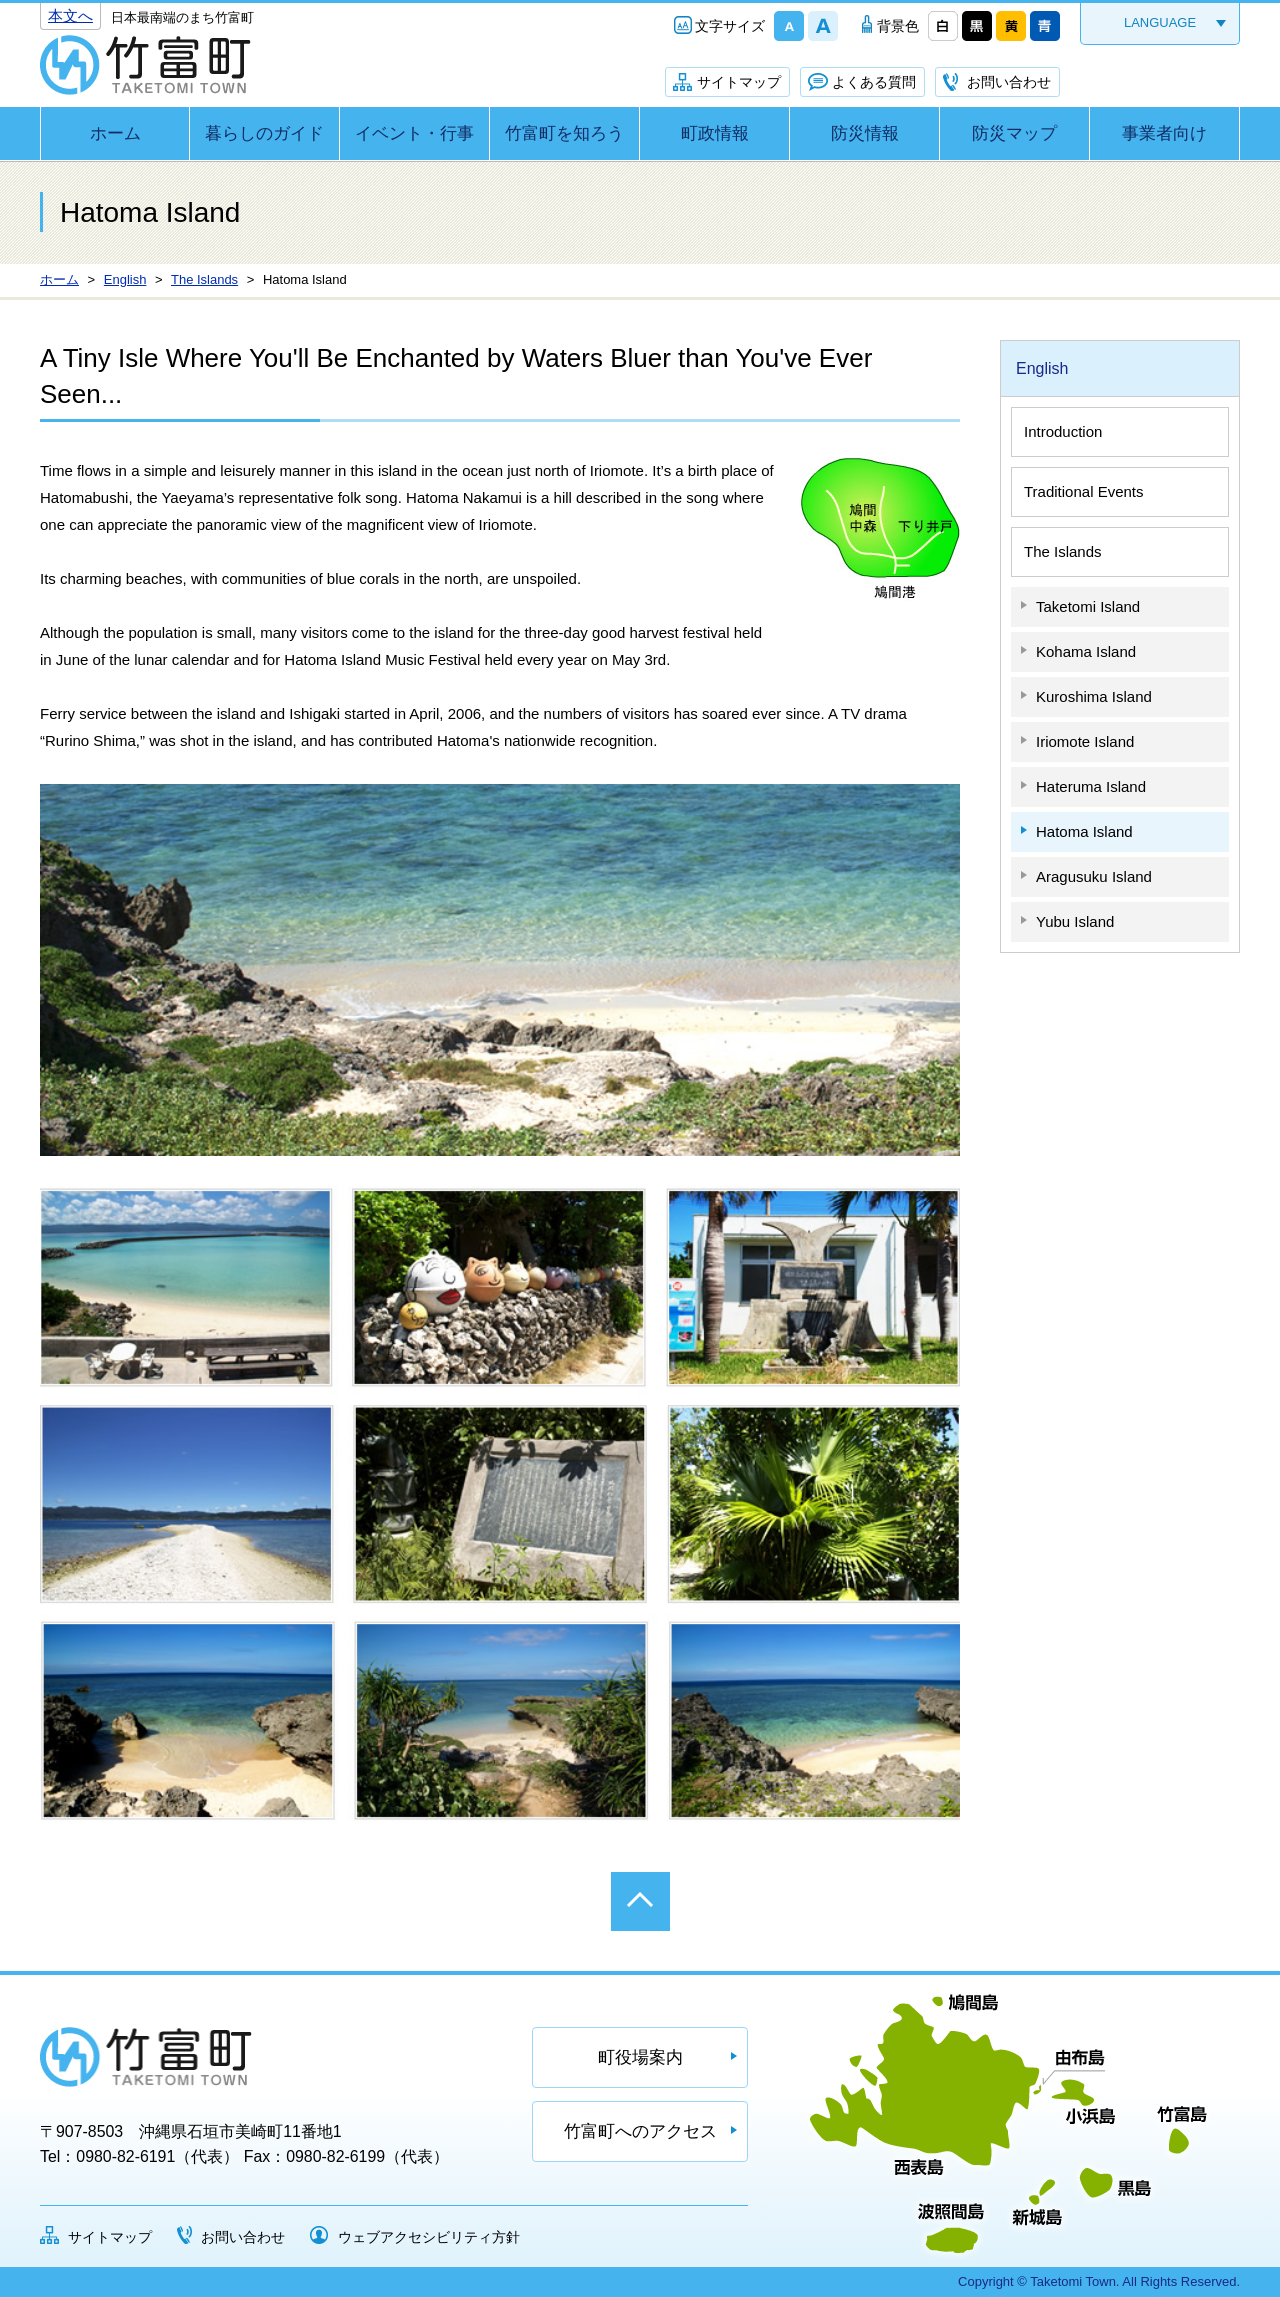 Image resolution: width=1280 pixels, height=2297 pixels. What do you see at coordinates (429, 2237) in the screenshot?
I see `ウェブアクセシビリティ方針` at bounding box center [429, 2237].